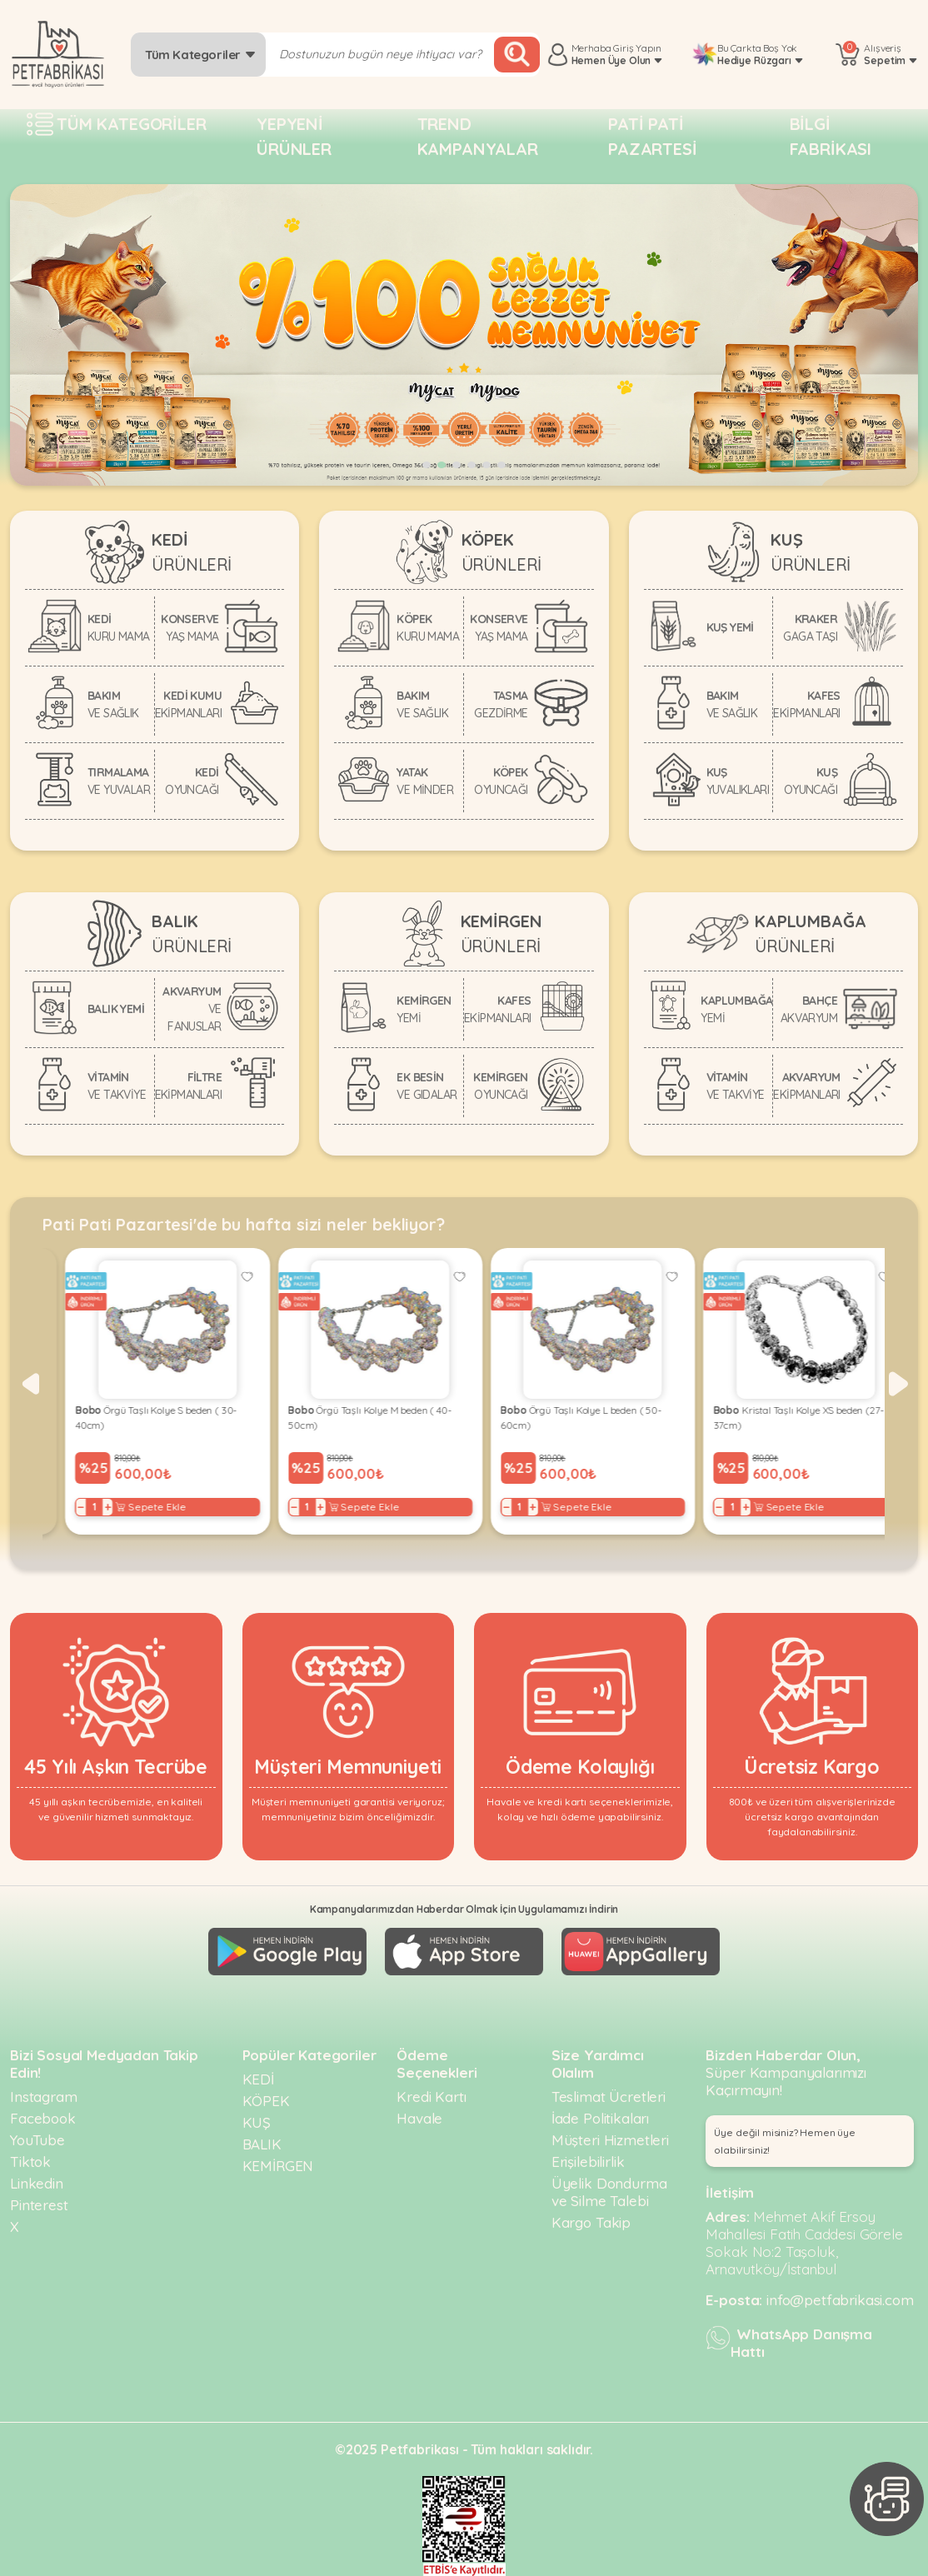  What do you see at coordinates (730, 627) in the screenshot?
I see `KUŞ YEMİ` at bounding box center [730, 627].